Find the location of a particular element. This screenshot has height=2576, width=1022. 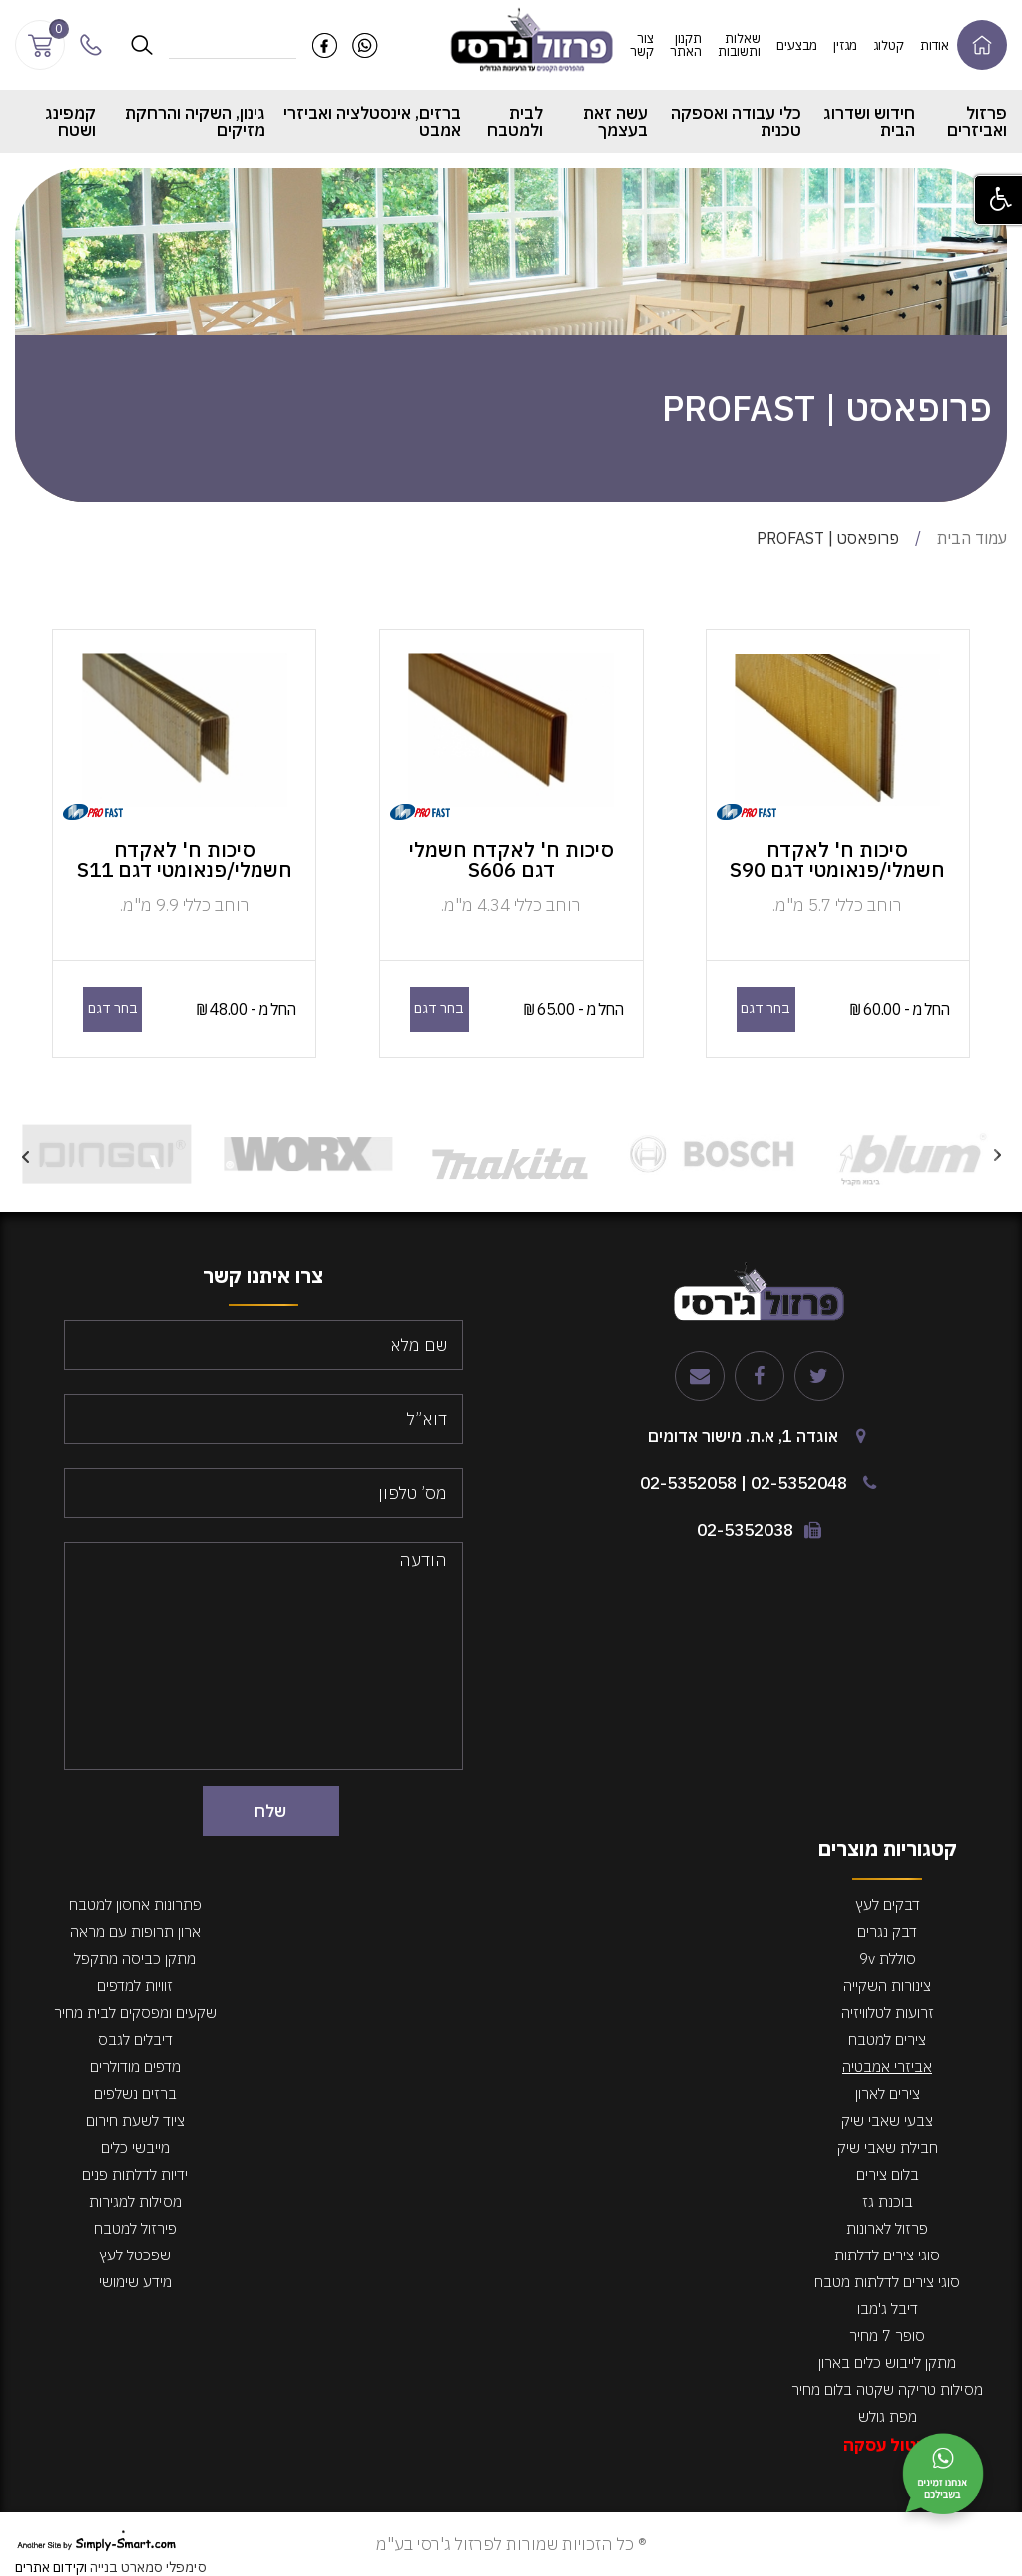

דבקים לעץ is located at coordinates (887, 1904).